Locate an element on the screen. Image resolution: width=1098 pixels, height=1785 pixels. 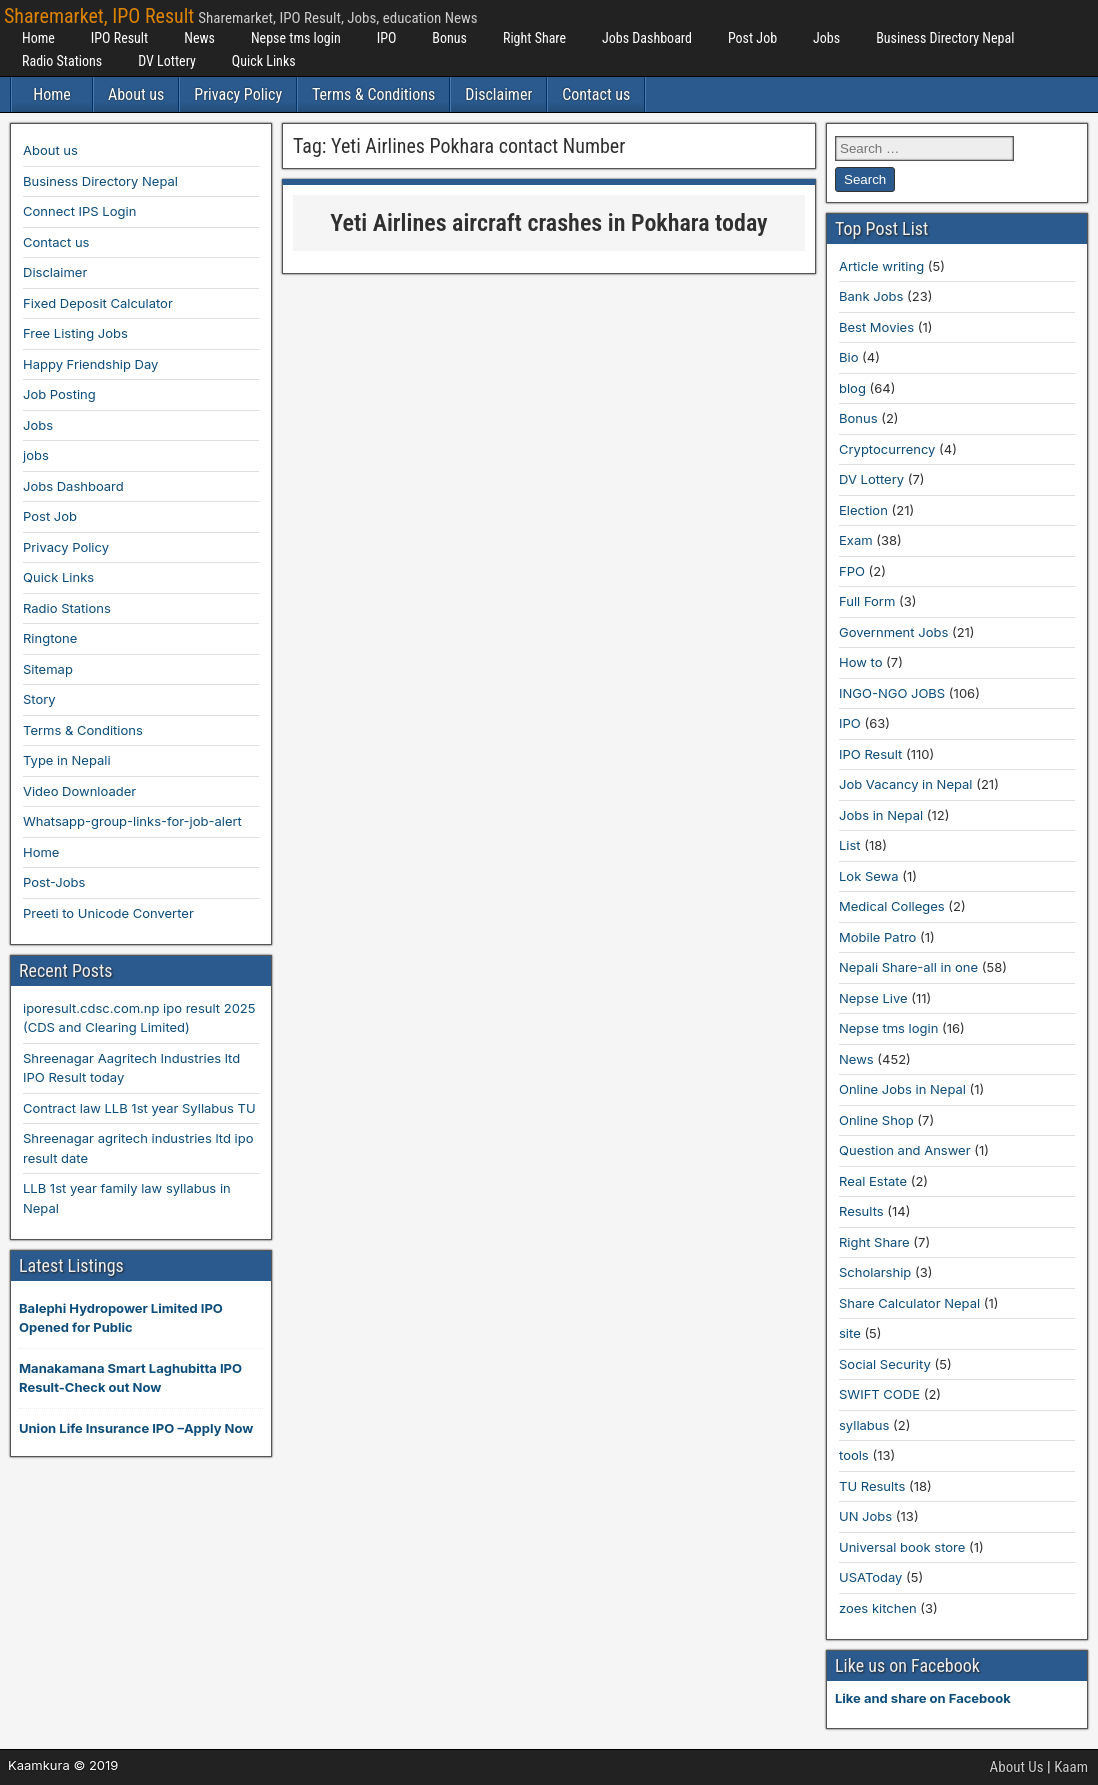
Balephi Hydropower Limited IPO Opened for Public is located at coordinates (121, 1318).